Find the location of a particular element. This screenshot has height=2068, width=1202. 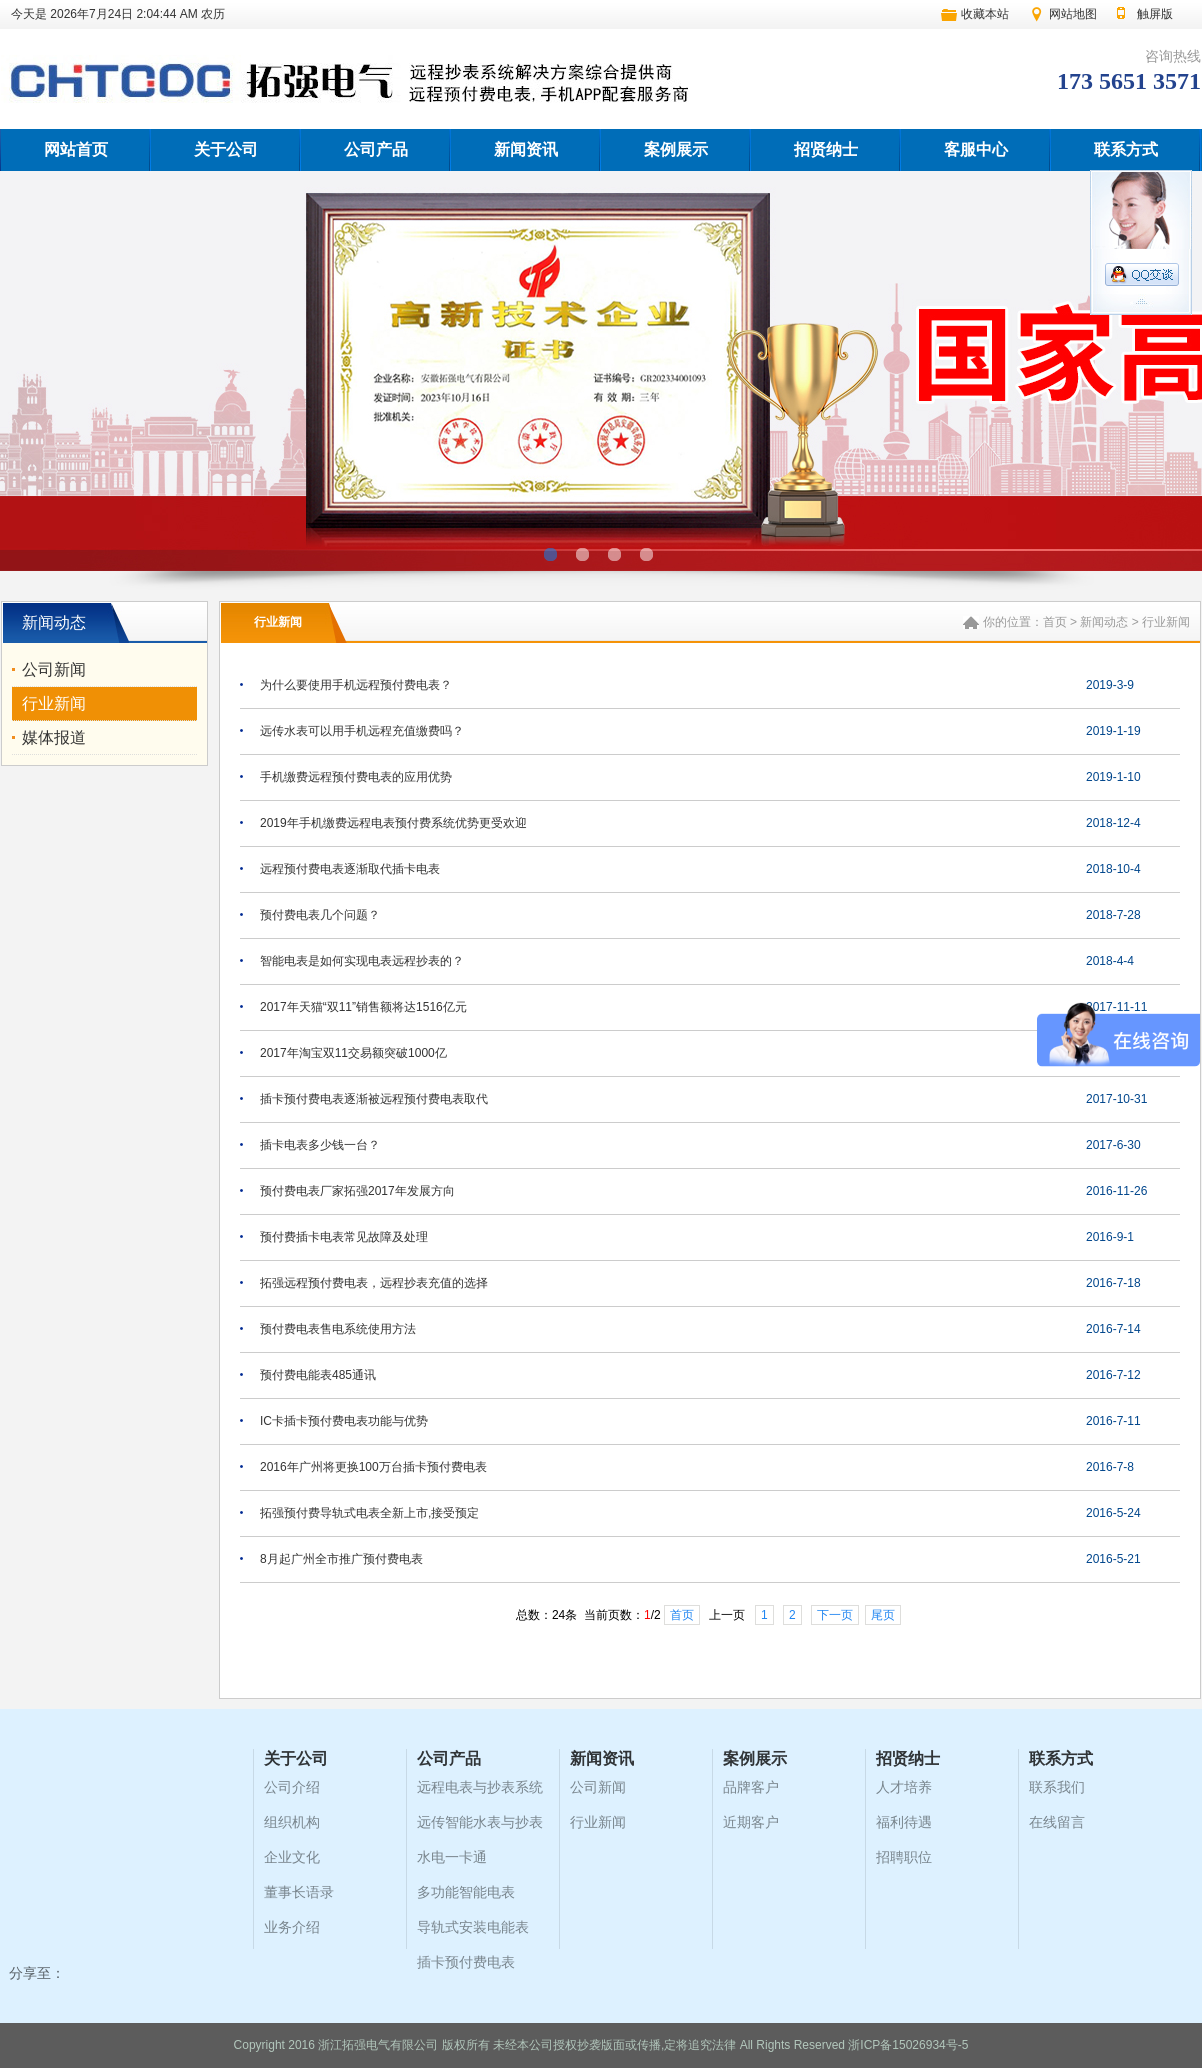

插卡电表多少钱一台？ is located at coordinates (320, 1145).